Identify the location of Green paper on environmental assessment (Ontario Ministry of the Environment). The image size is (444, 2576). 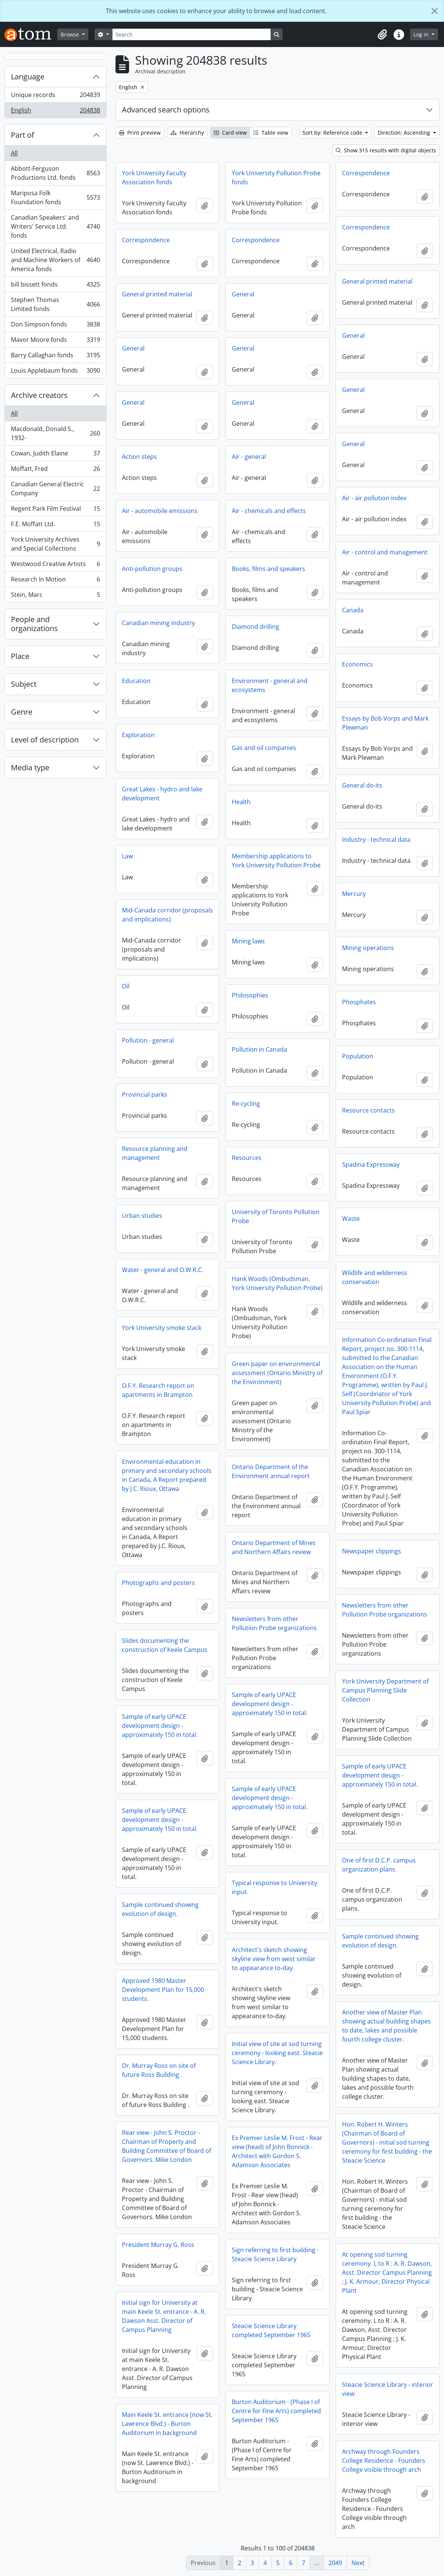
(277, 1373).